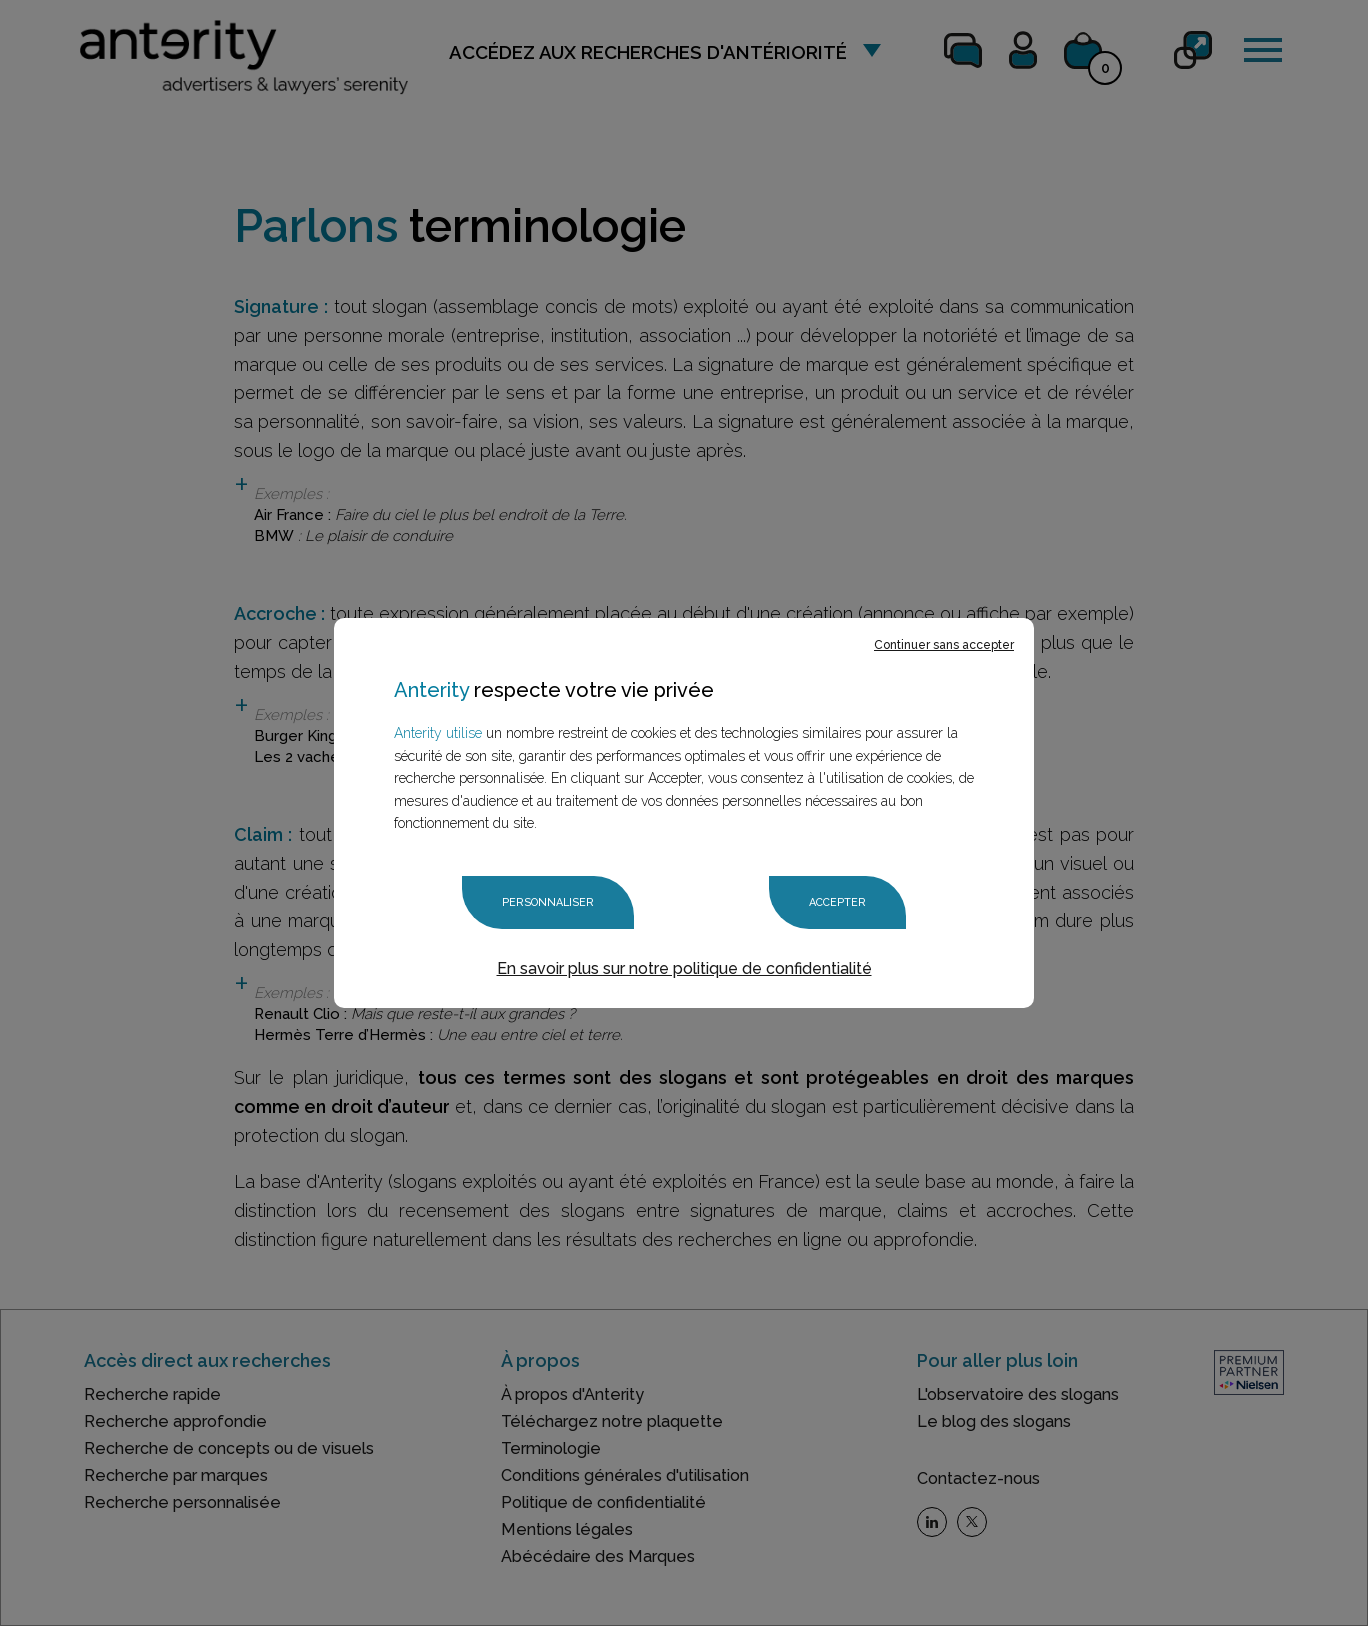  Describe the element at coordinates (548, 902) in the screenshot. I see `Personnaliser` at that location.